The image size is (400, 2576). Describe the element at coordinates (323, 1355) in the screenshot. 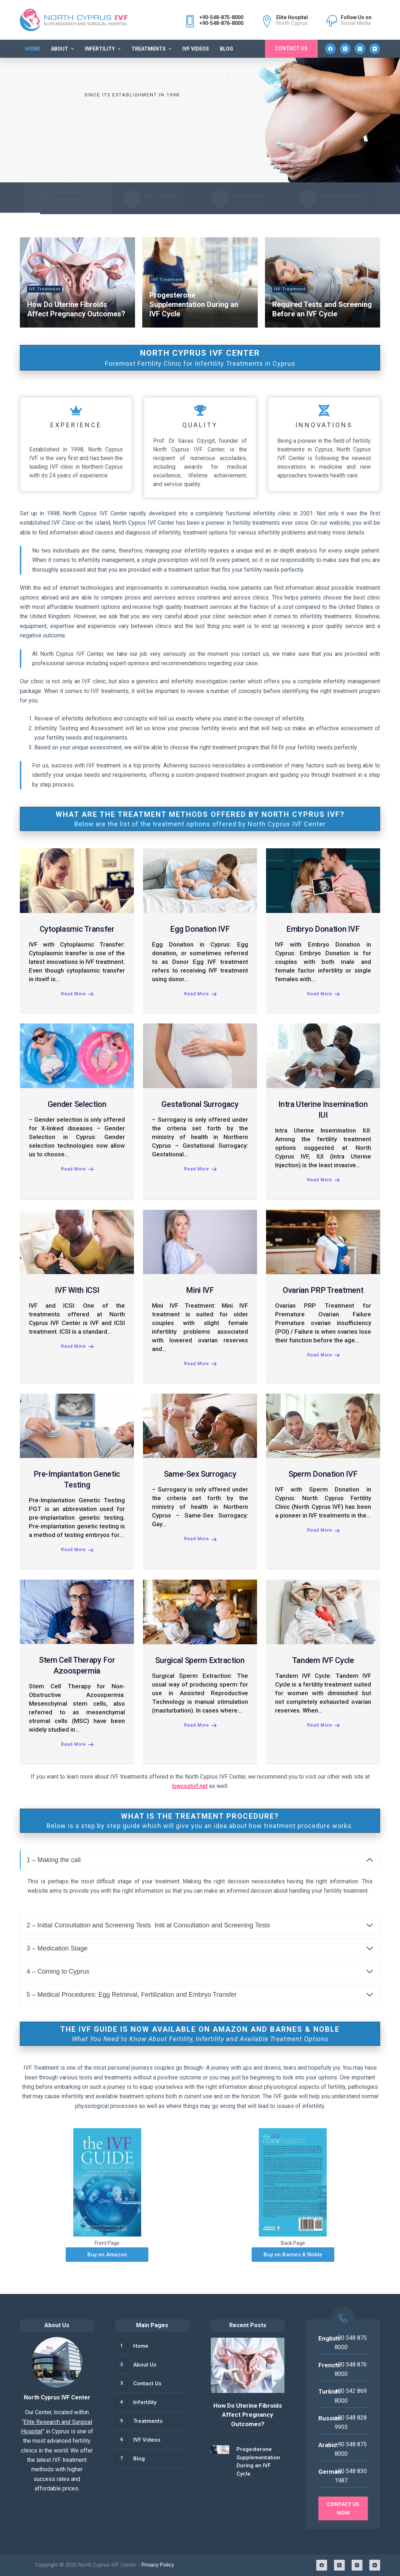

I see `Read More [Ovarian PRP Treatment]` at that location.